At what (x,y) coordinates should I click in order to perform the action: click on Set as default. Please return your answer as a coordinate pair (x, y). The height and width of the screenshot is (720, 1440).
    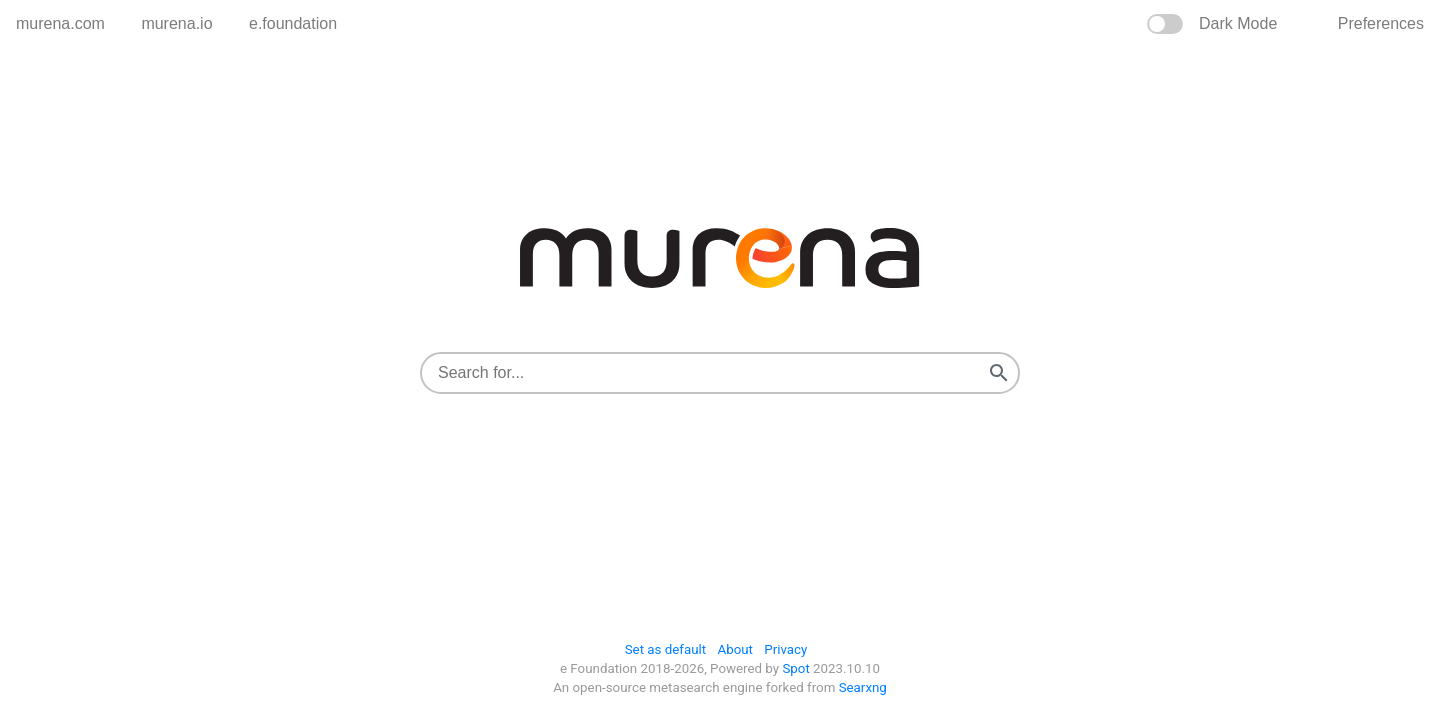
    Looking at the image, I should click on (666, 649).